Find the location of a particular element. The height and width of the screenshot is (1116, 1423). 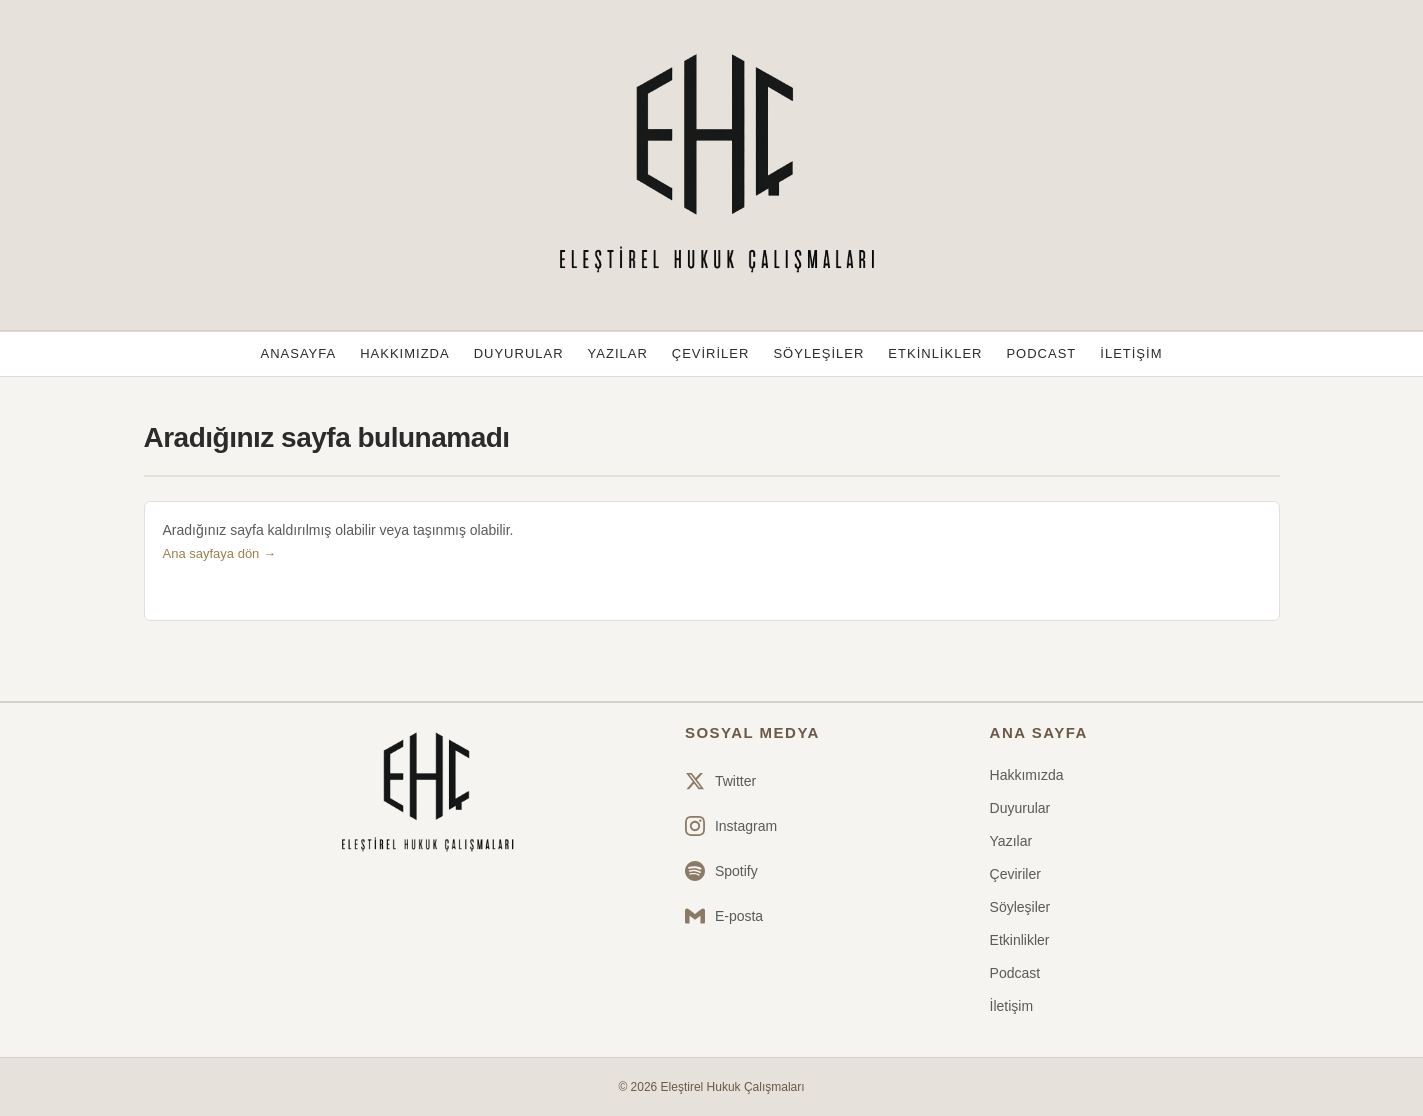

[Instagram] is located at coordinates (731, 826).